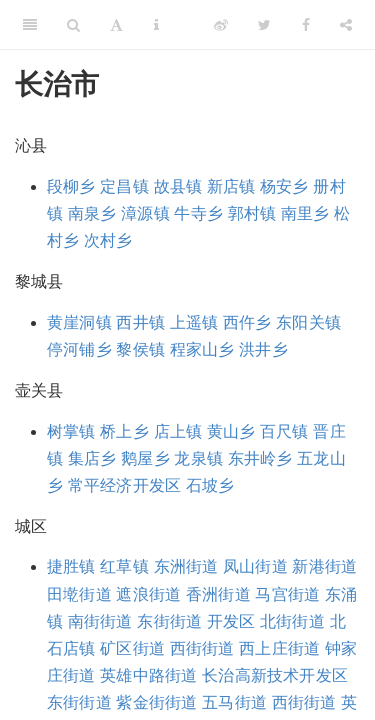 The height and width of the screenshot is (720, 375). What do you see at coordinates (79, 594) in the screenshot?
I see `田墘街道` at bounding box center [79, 594].